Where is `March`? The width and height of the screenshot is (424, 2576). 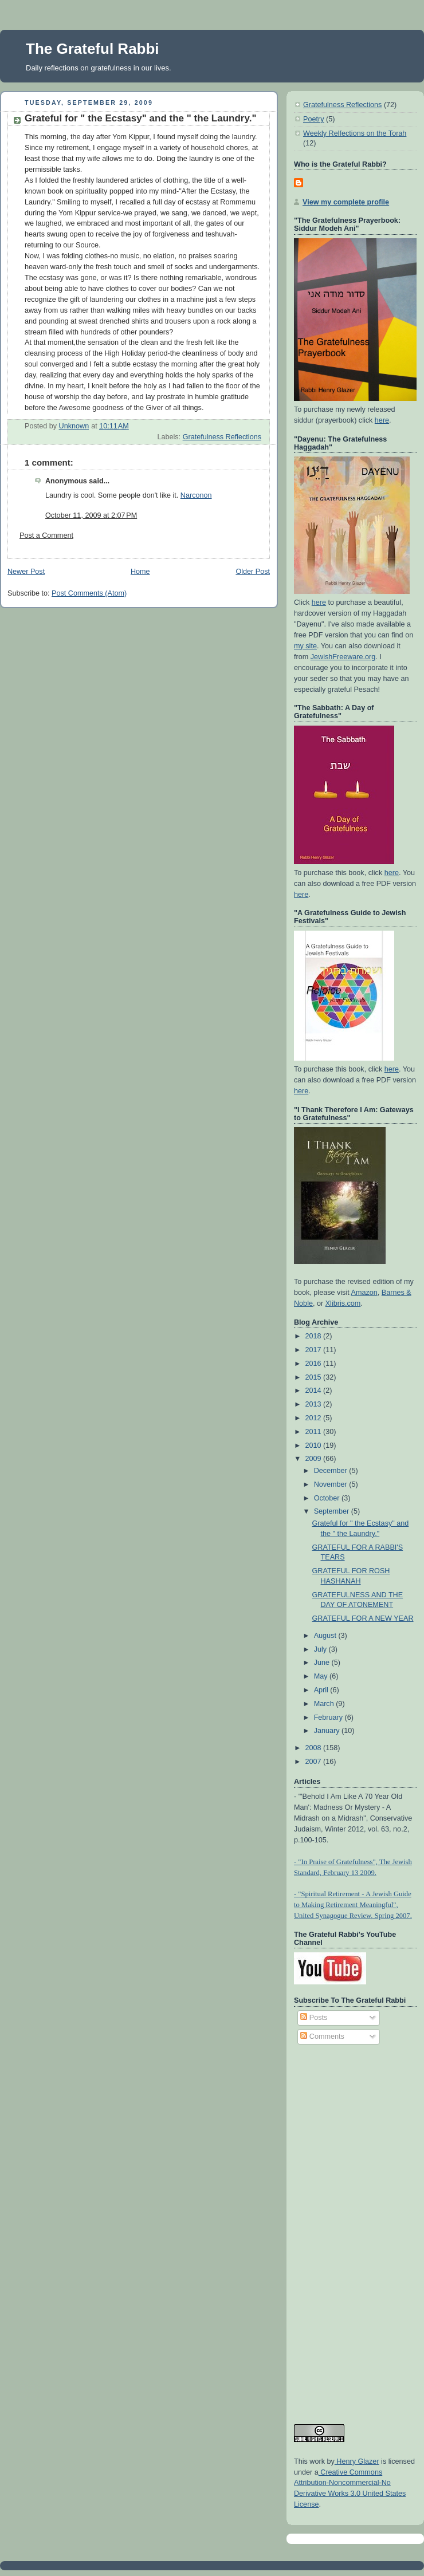 March is located at coordinates (325, 1704).